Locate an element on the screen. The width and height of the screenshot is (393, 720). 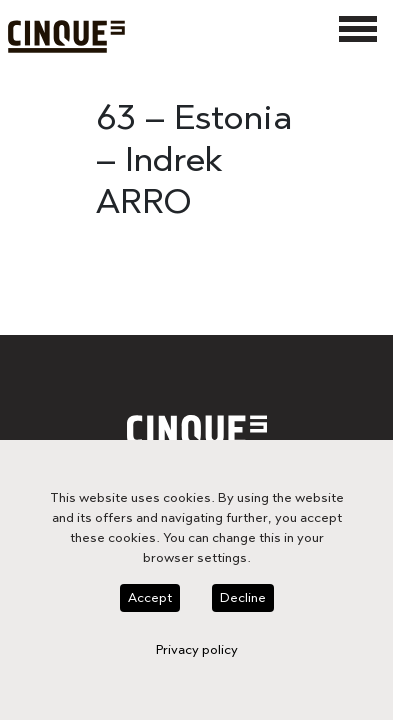
Privacy policy is located at coordinates (286, 641).